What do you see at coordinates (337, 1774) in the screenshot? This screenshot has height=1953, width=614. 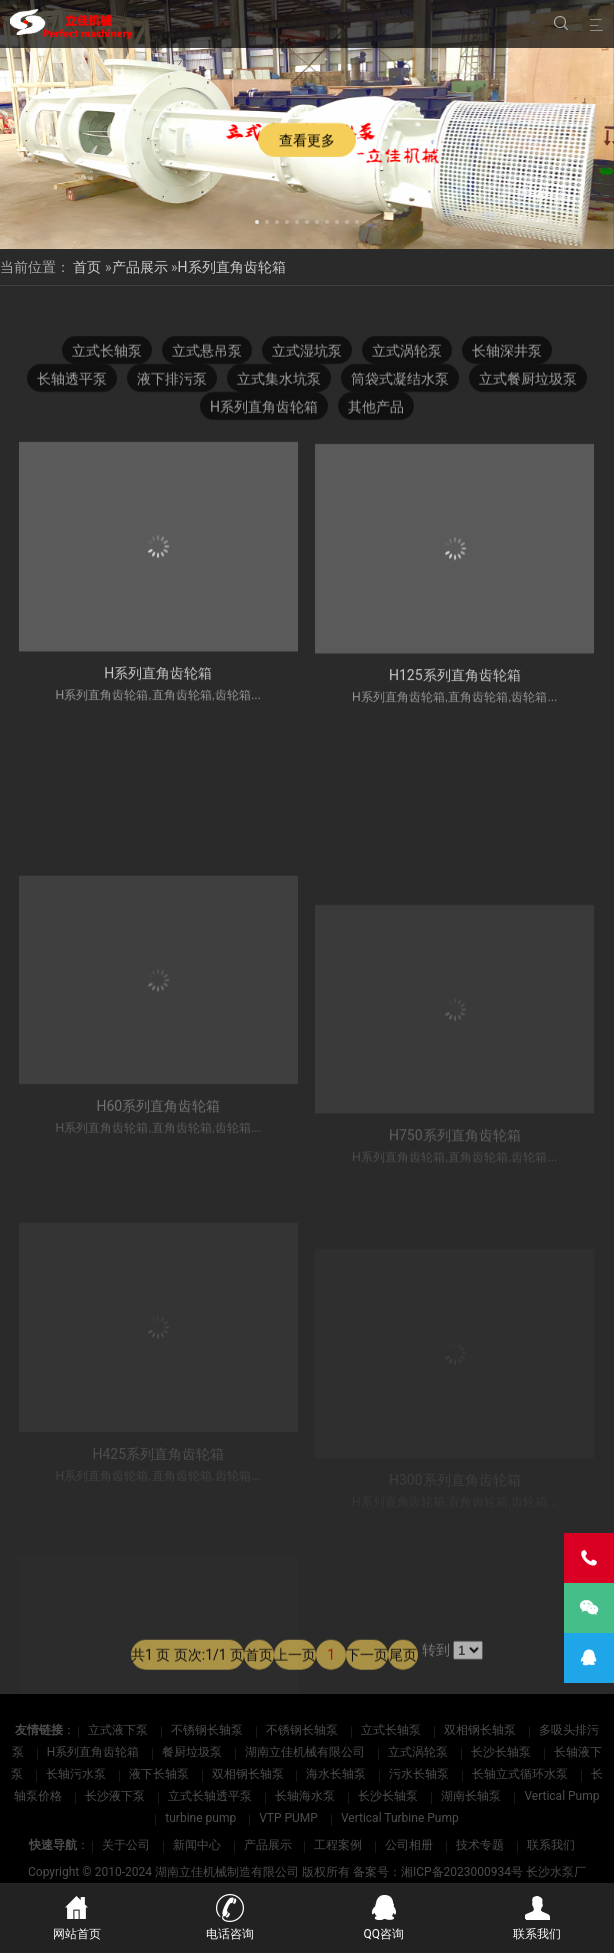 I see `海水长轴泵` at bounding box center [337, 1774].